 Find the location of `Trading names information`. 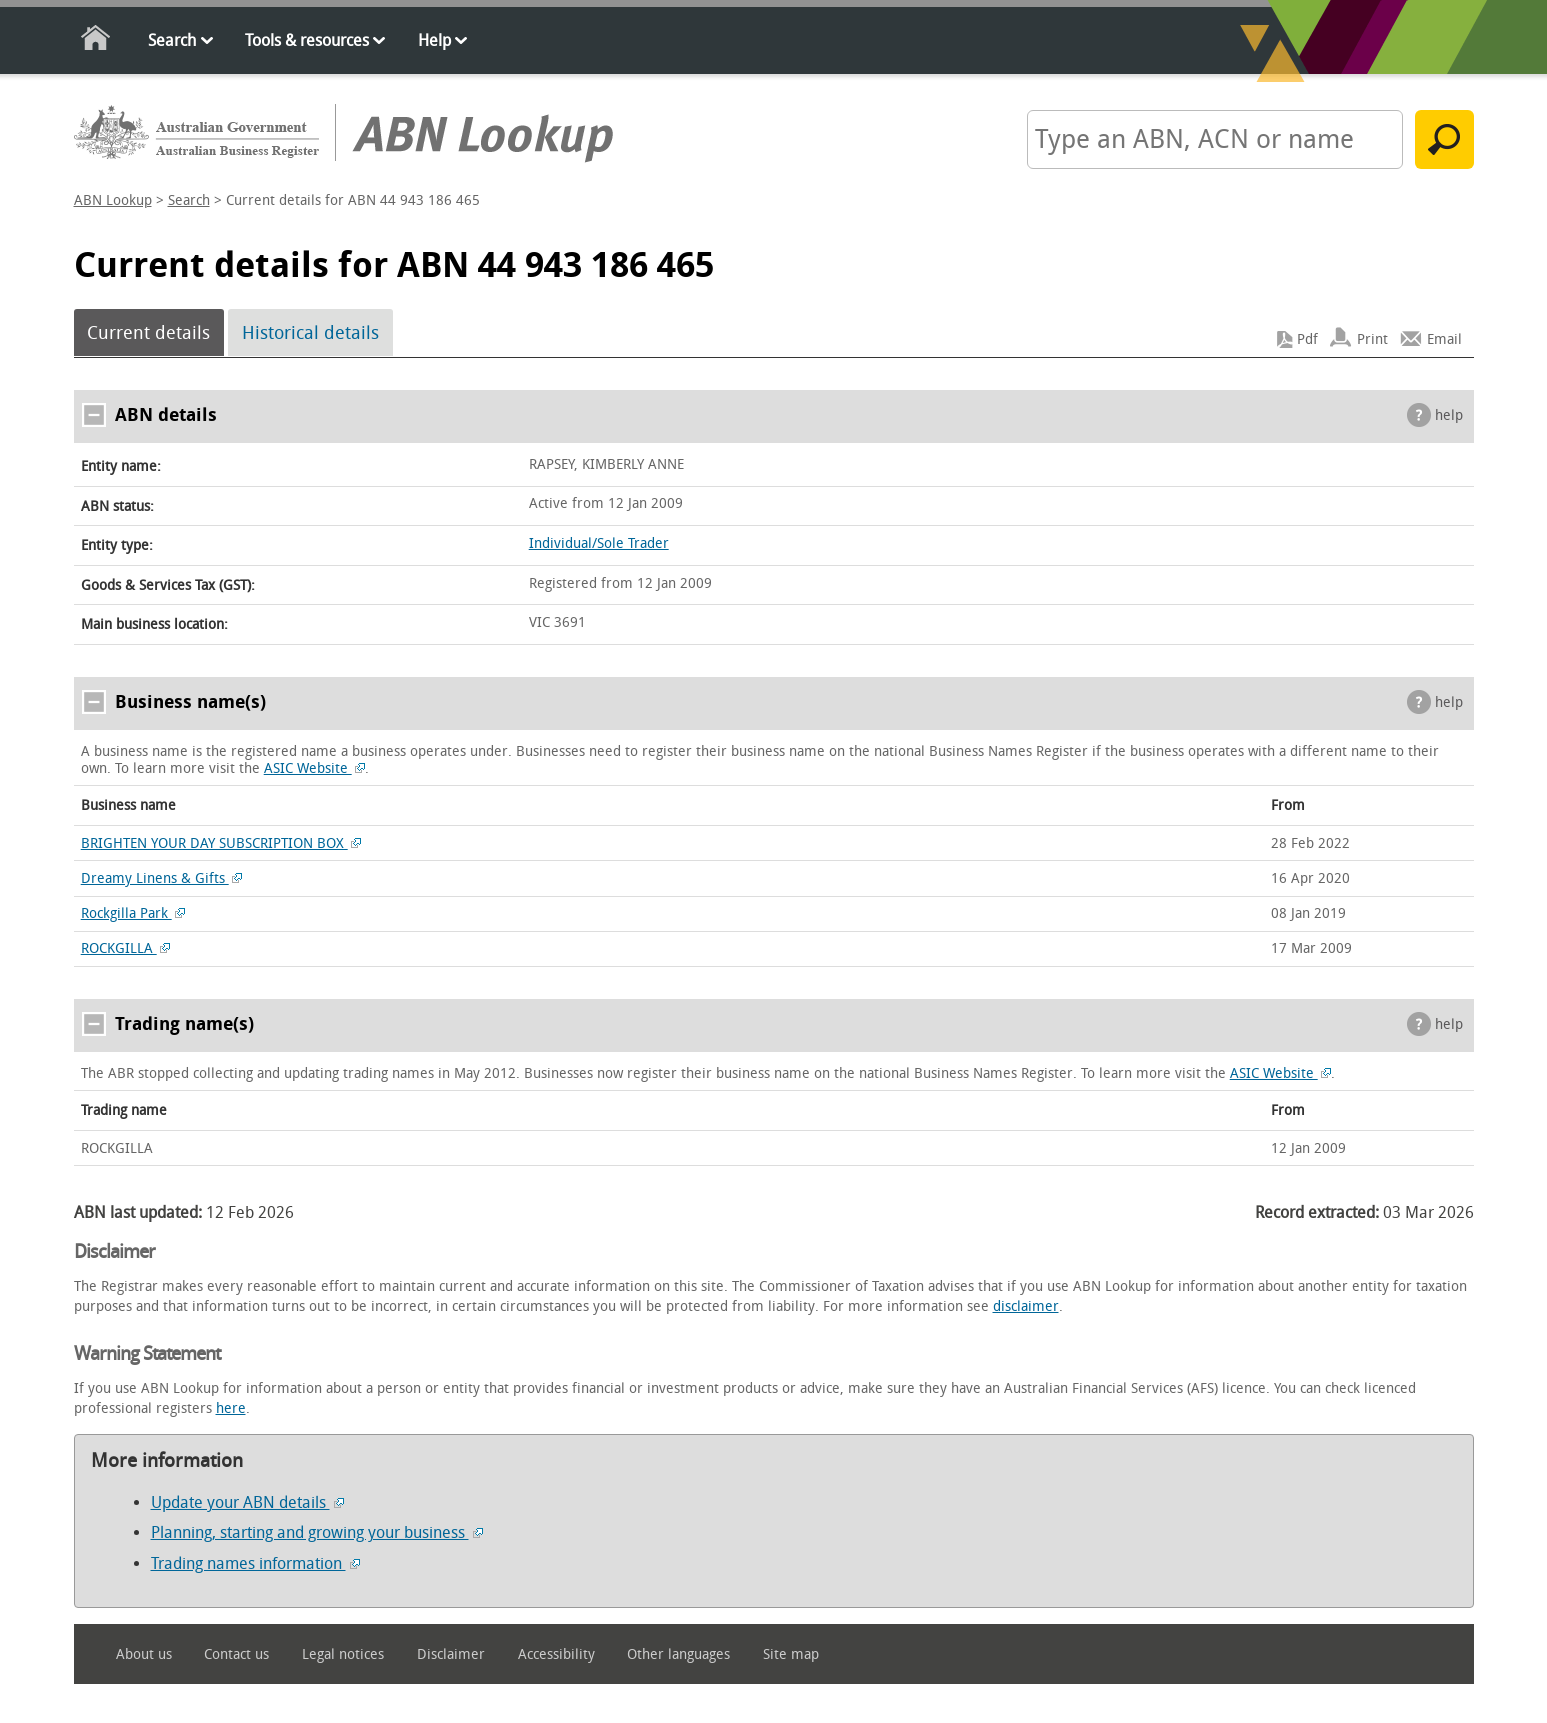

Trading names information is located at coordinates (255, 1563).